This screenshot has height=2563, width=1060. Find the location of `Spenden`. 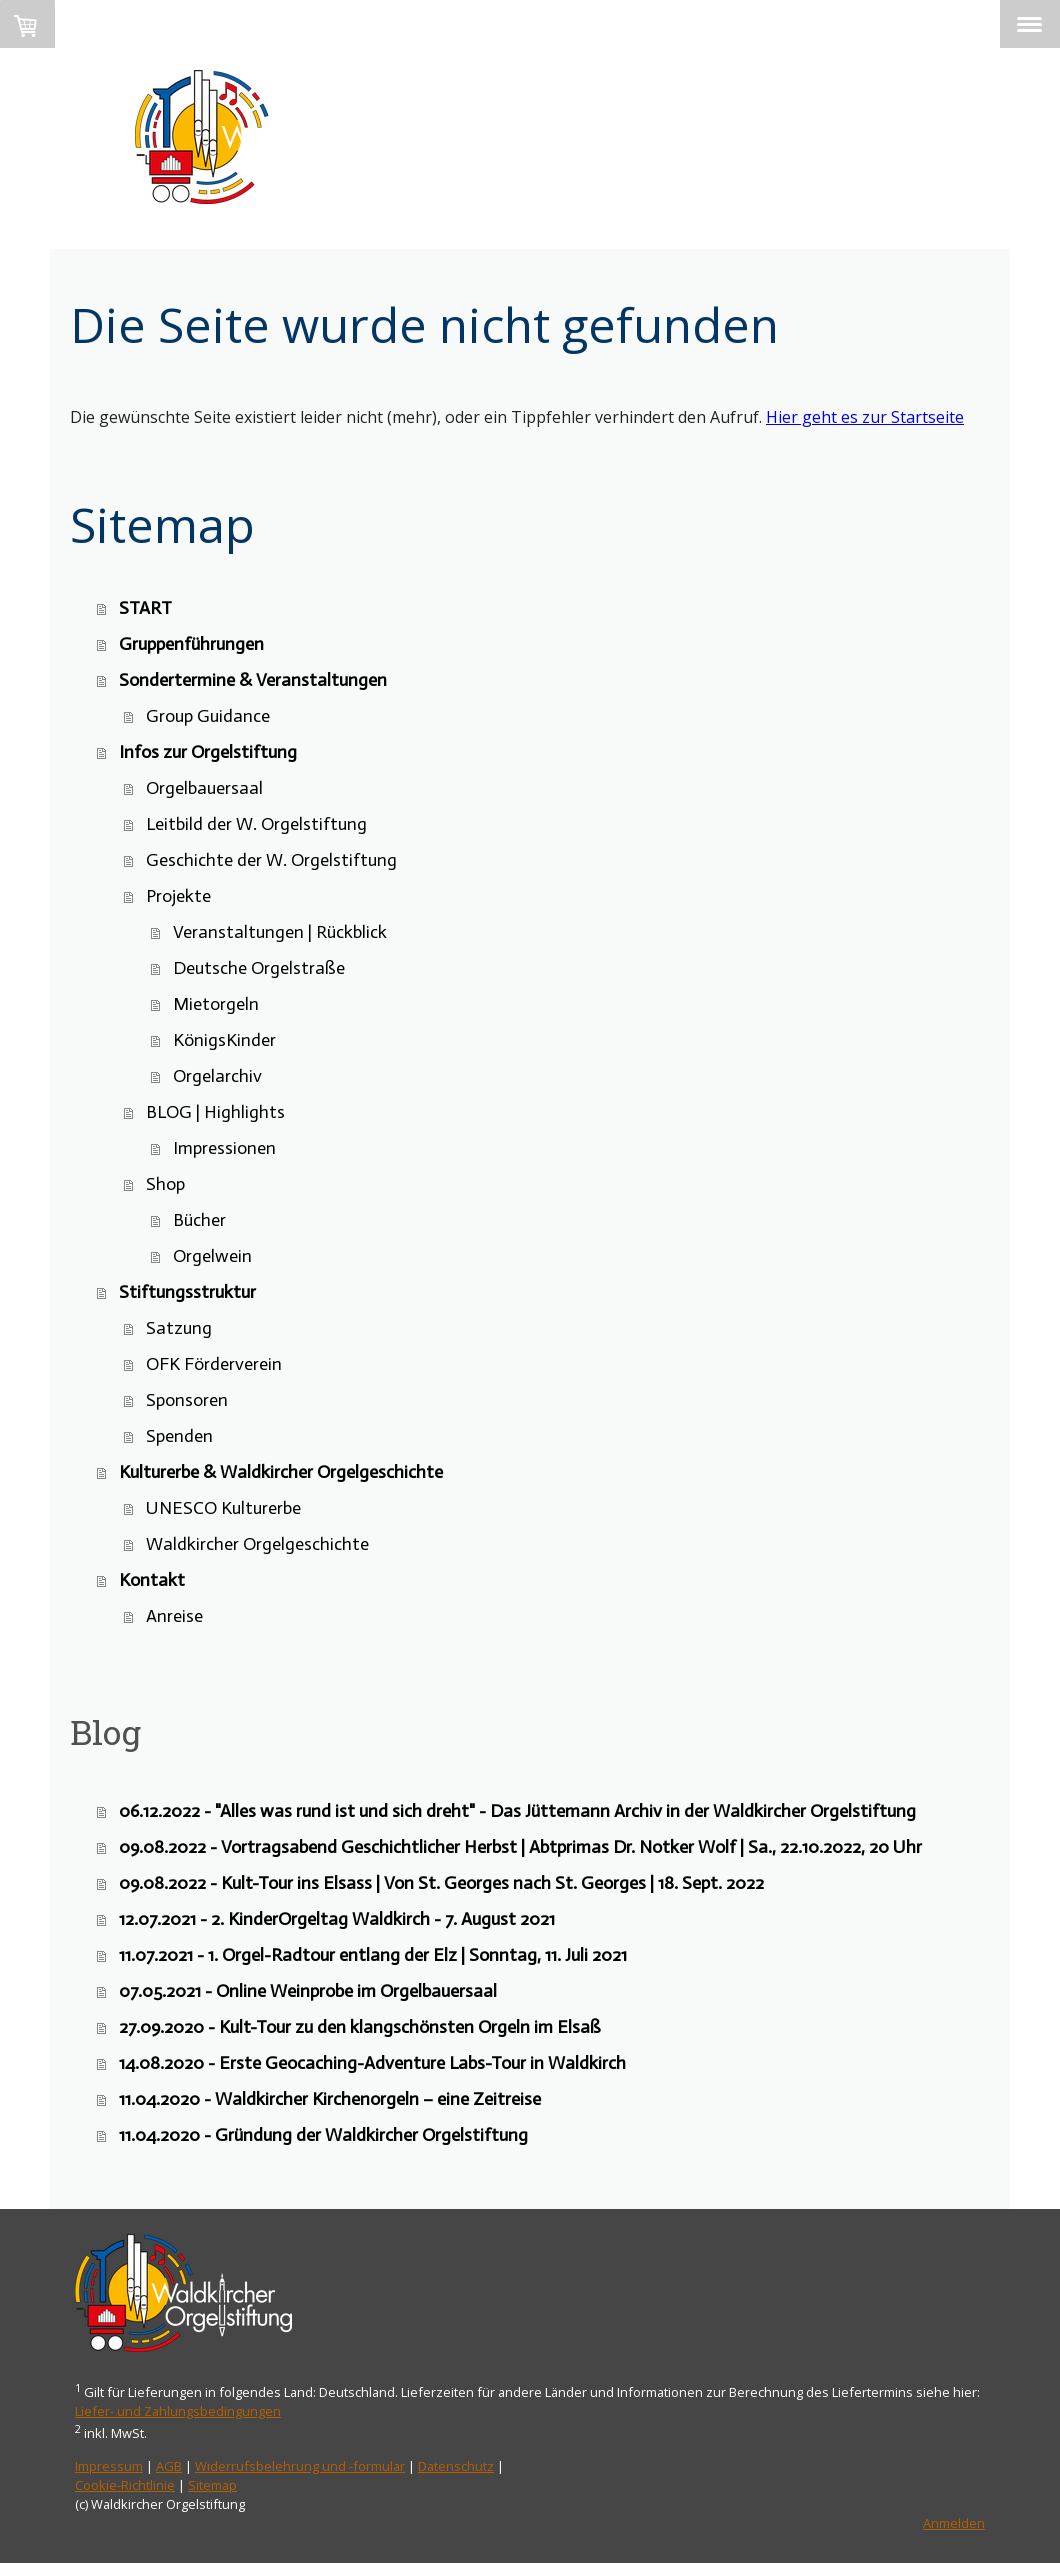

Spenden is located at coordinates (179, 1436).